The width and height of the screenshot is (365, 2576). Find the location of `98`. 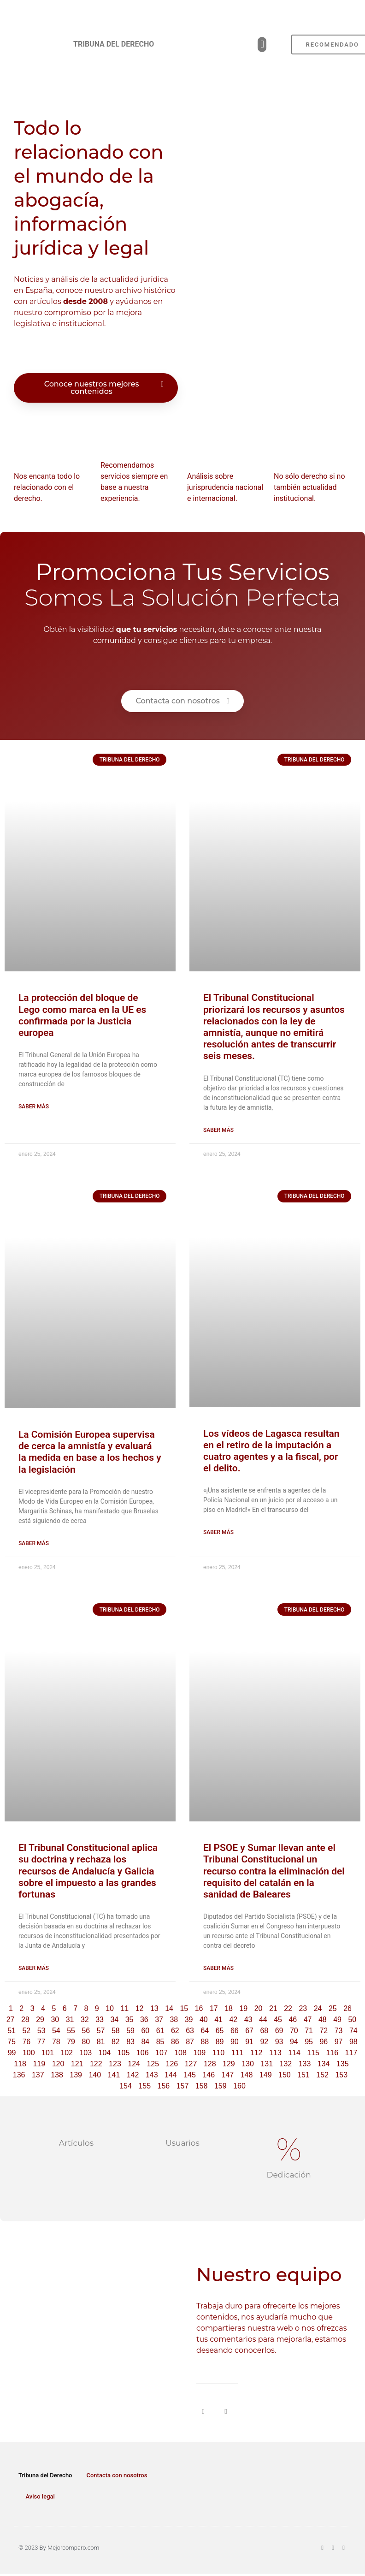

98 is located at coordinates (353, 2042).